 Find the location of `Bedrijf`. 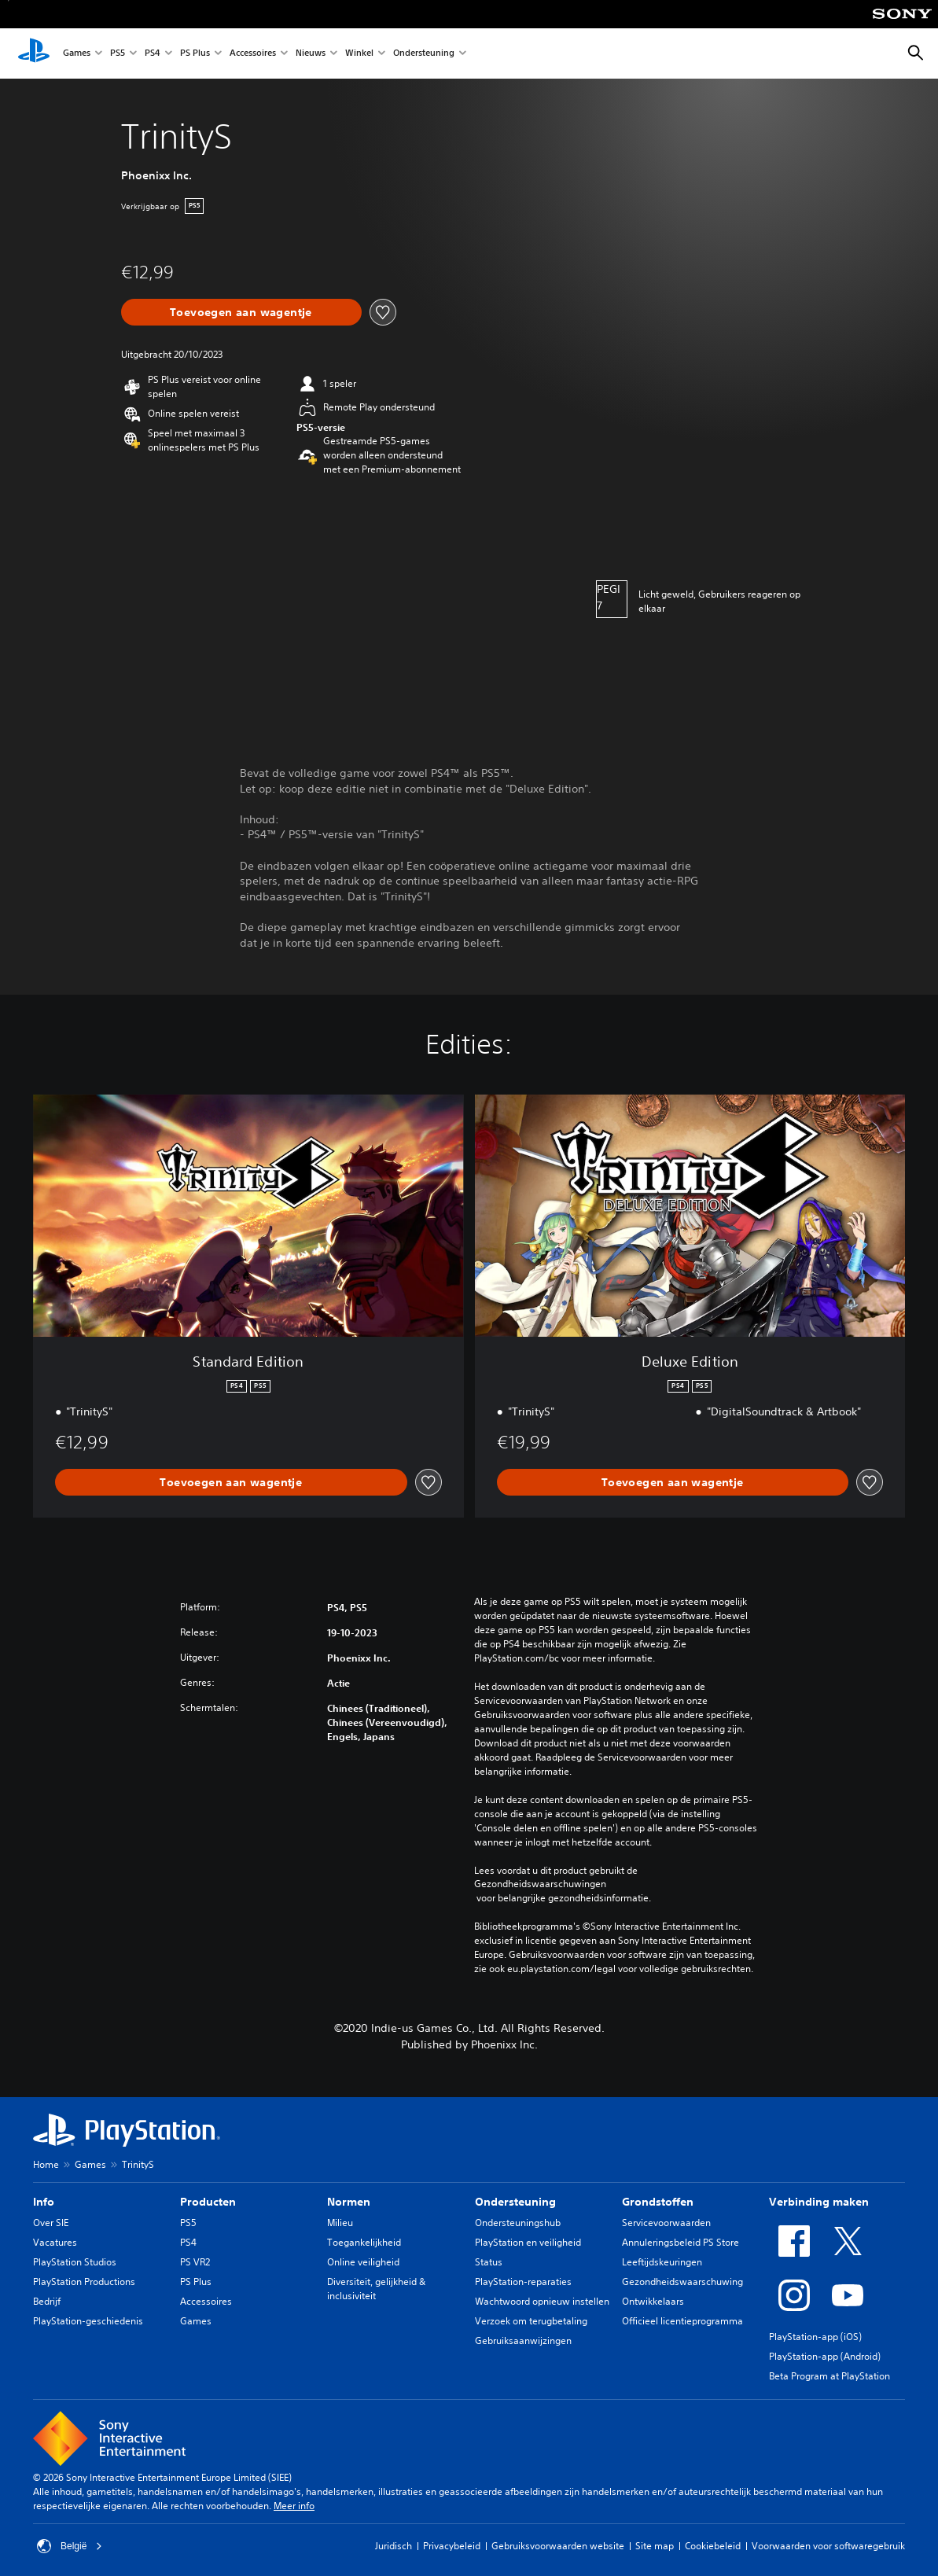

Bedrijf is located at coordinates (47, 2301).